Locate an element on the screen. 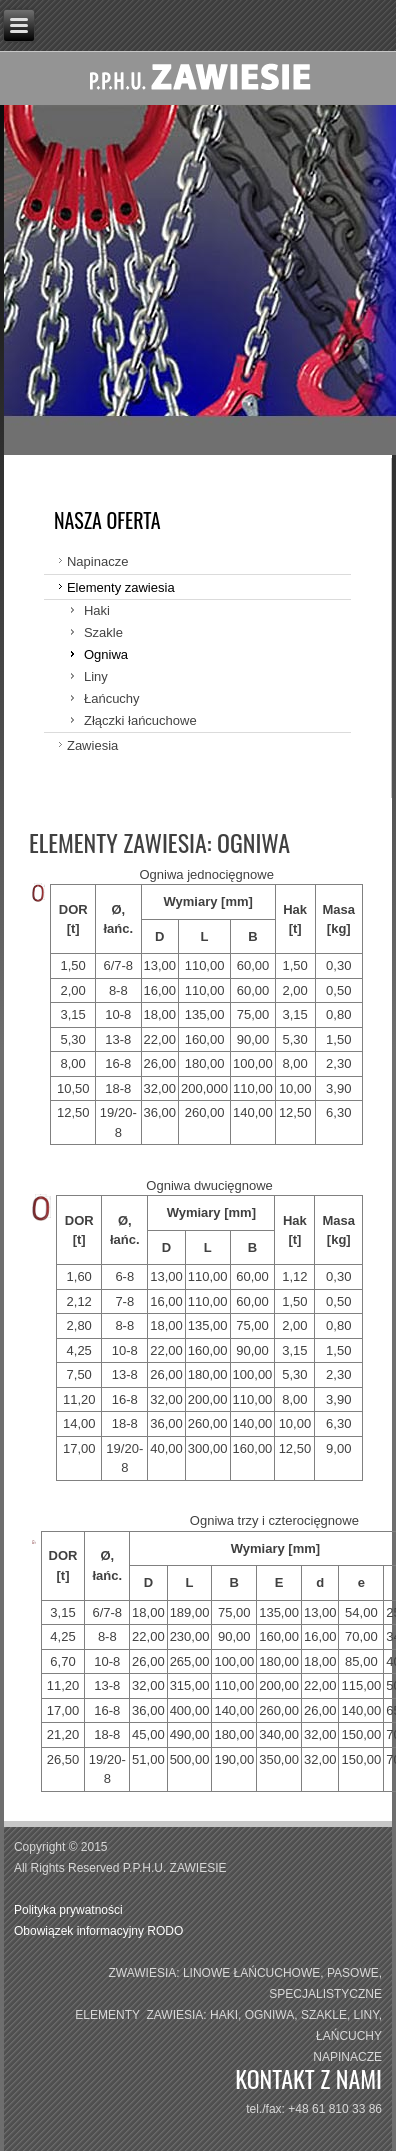 This screenshot has width=396, height=2151. Elementy zawiesia is located at coordinates (121, 587).